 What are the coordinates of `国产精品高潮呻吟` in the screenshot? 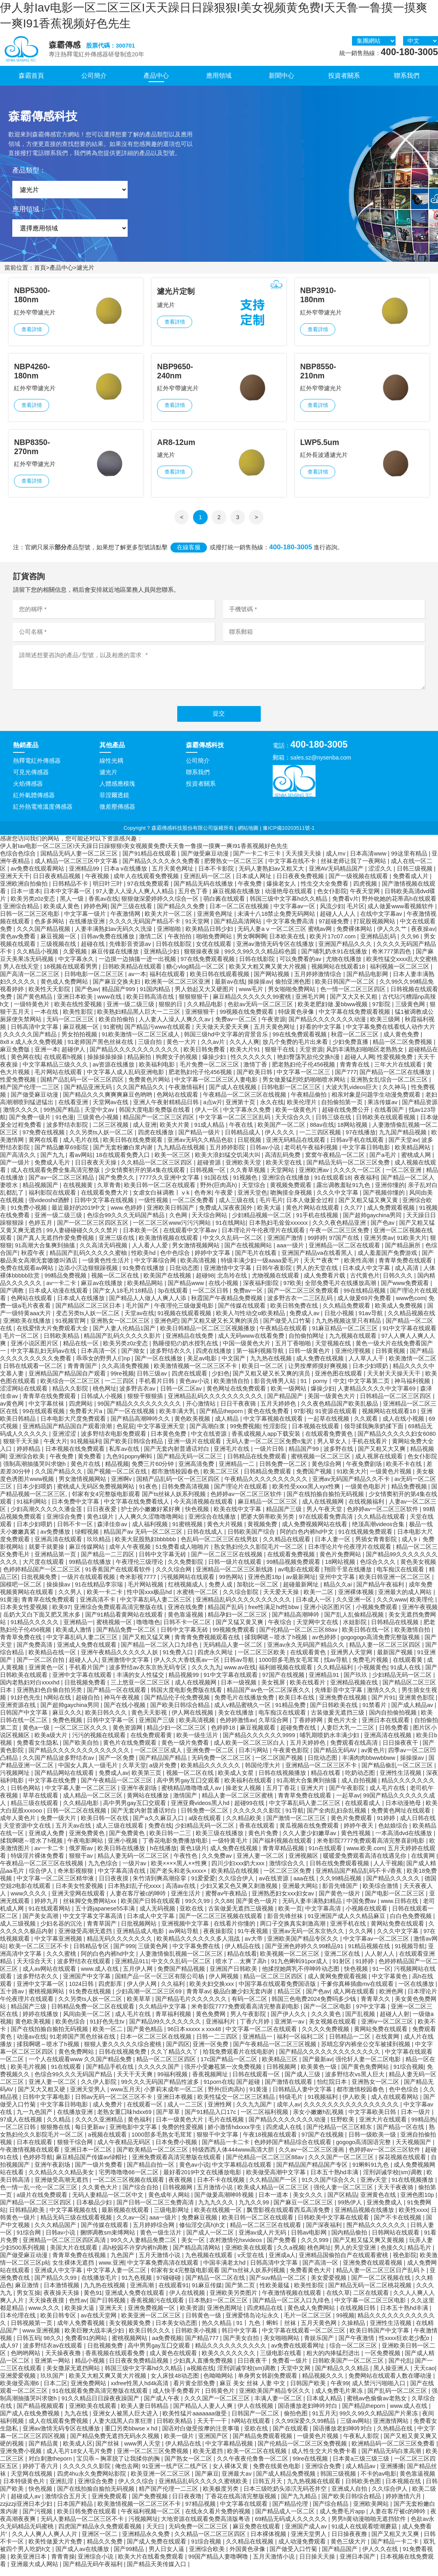 It's located at (296, 1622).